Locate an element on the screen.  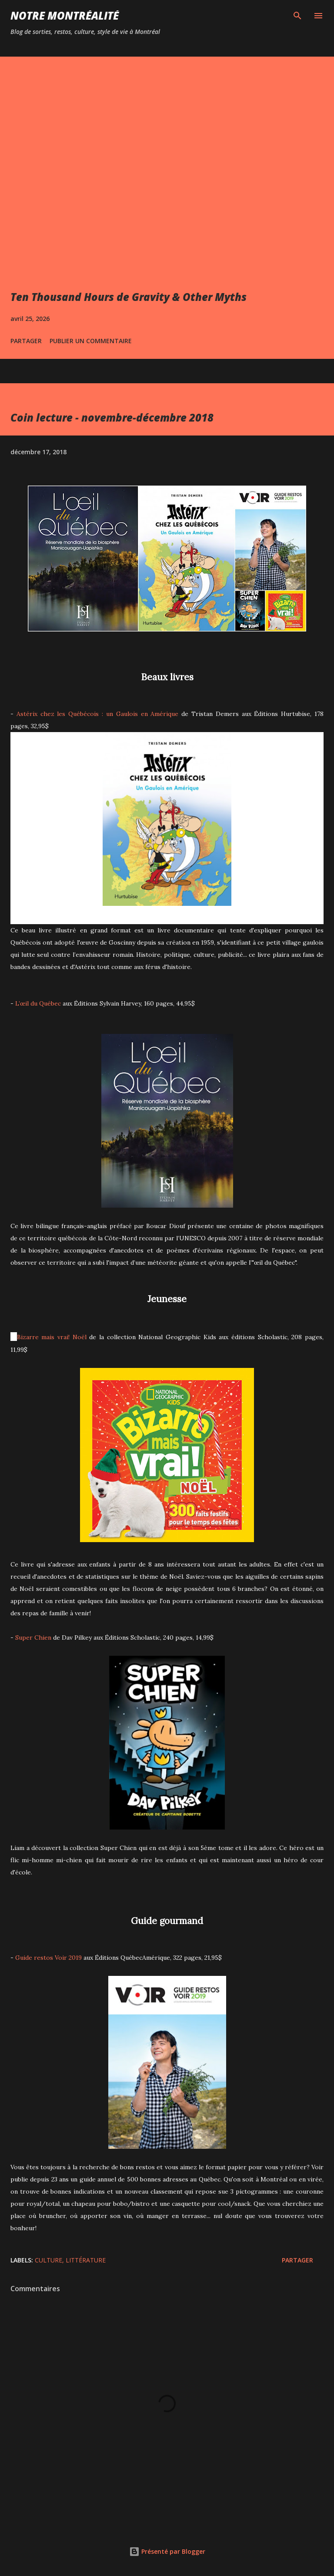
Ten Thousand Hours de Gravity & Other Myths is located at coordinates (128, 297).